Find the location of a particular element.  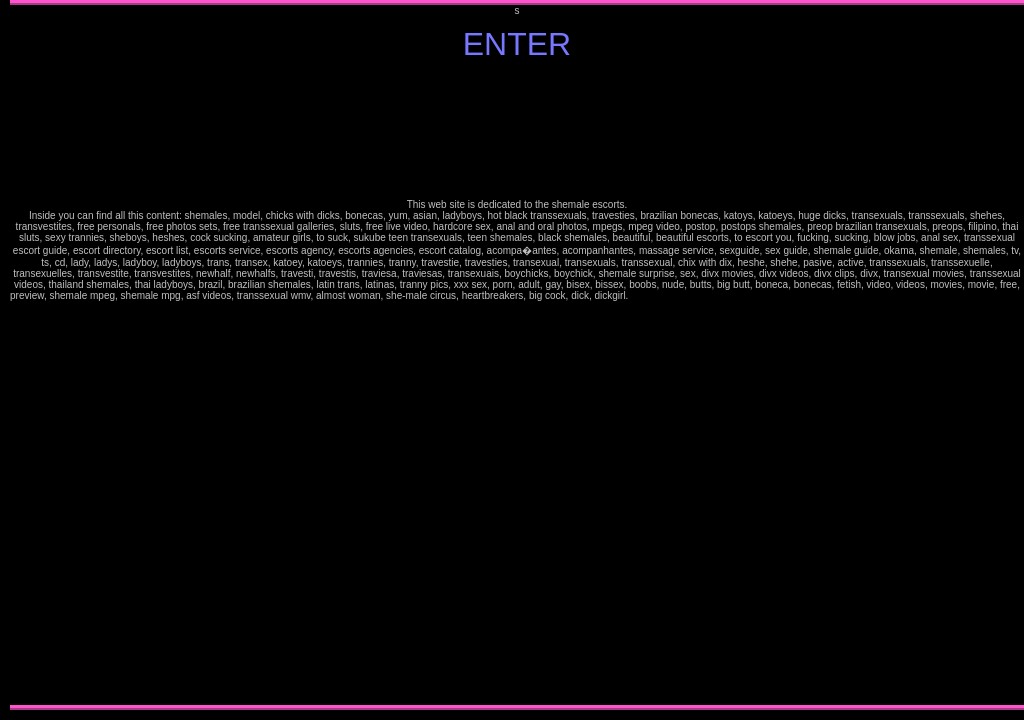

pretty woman is located at coordinates (776, 298).